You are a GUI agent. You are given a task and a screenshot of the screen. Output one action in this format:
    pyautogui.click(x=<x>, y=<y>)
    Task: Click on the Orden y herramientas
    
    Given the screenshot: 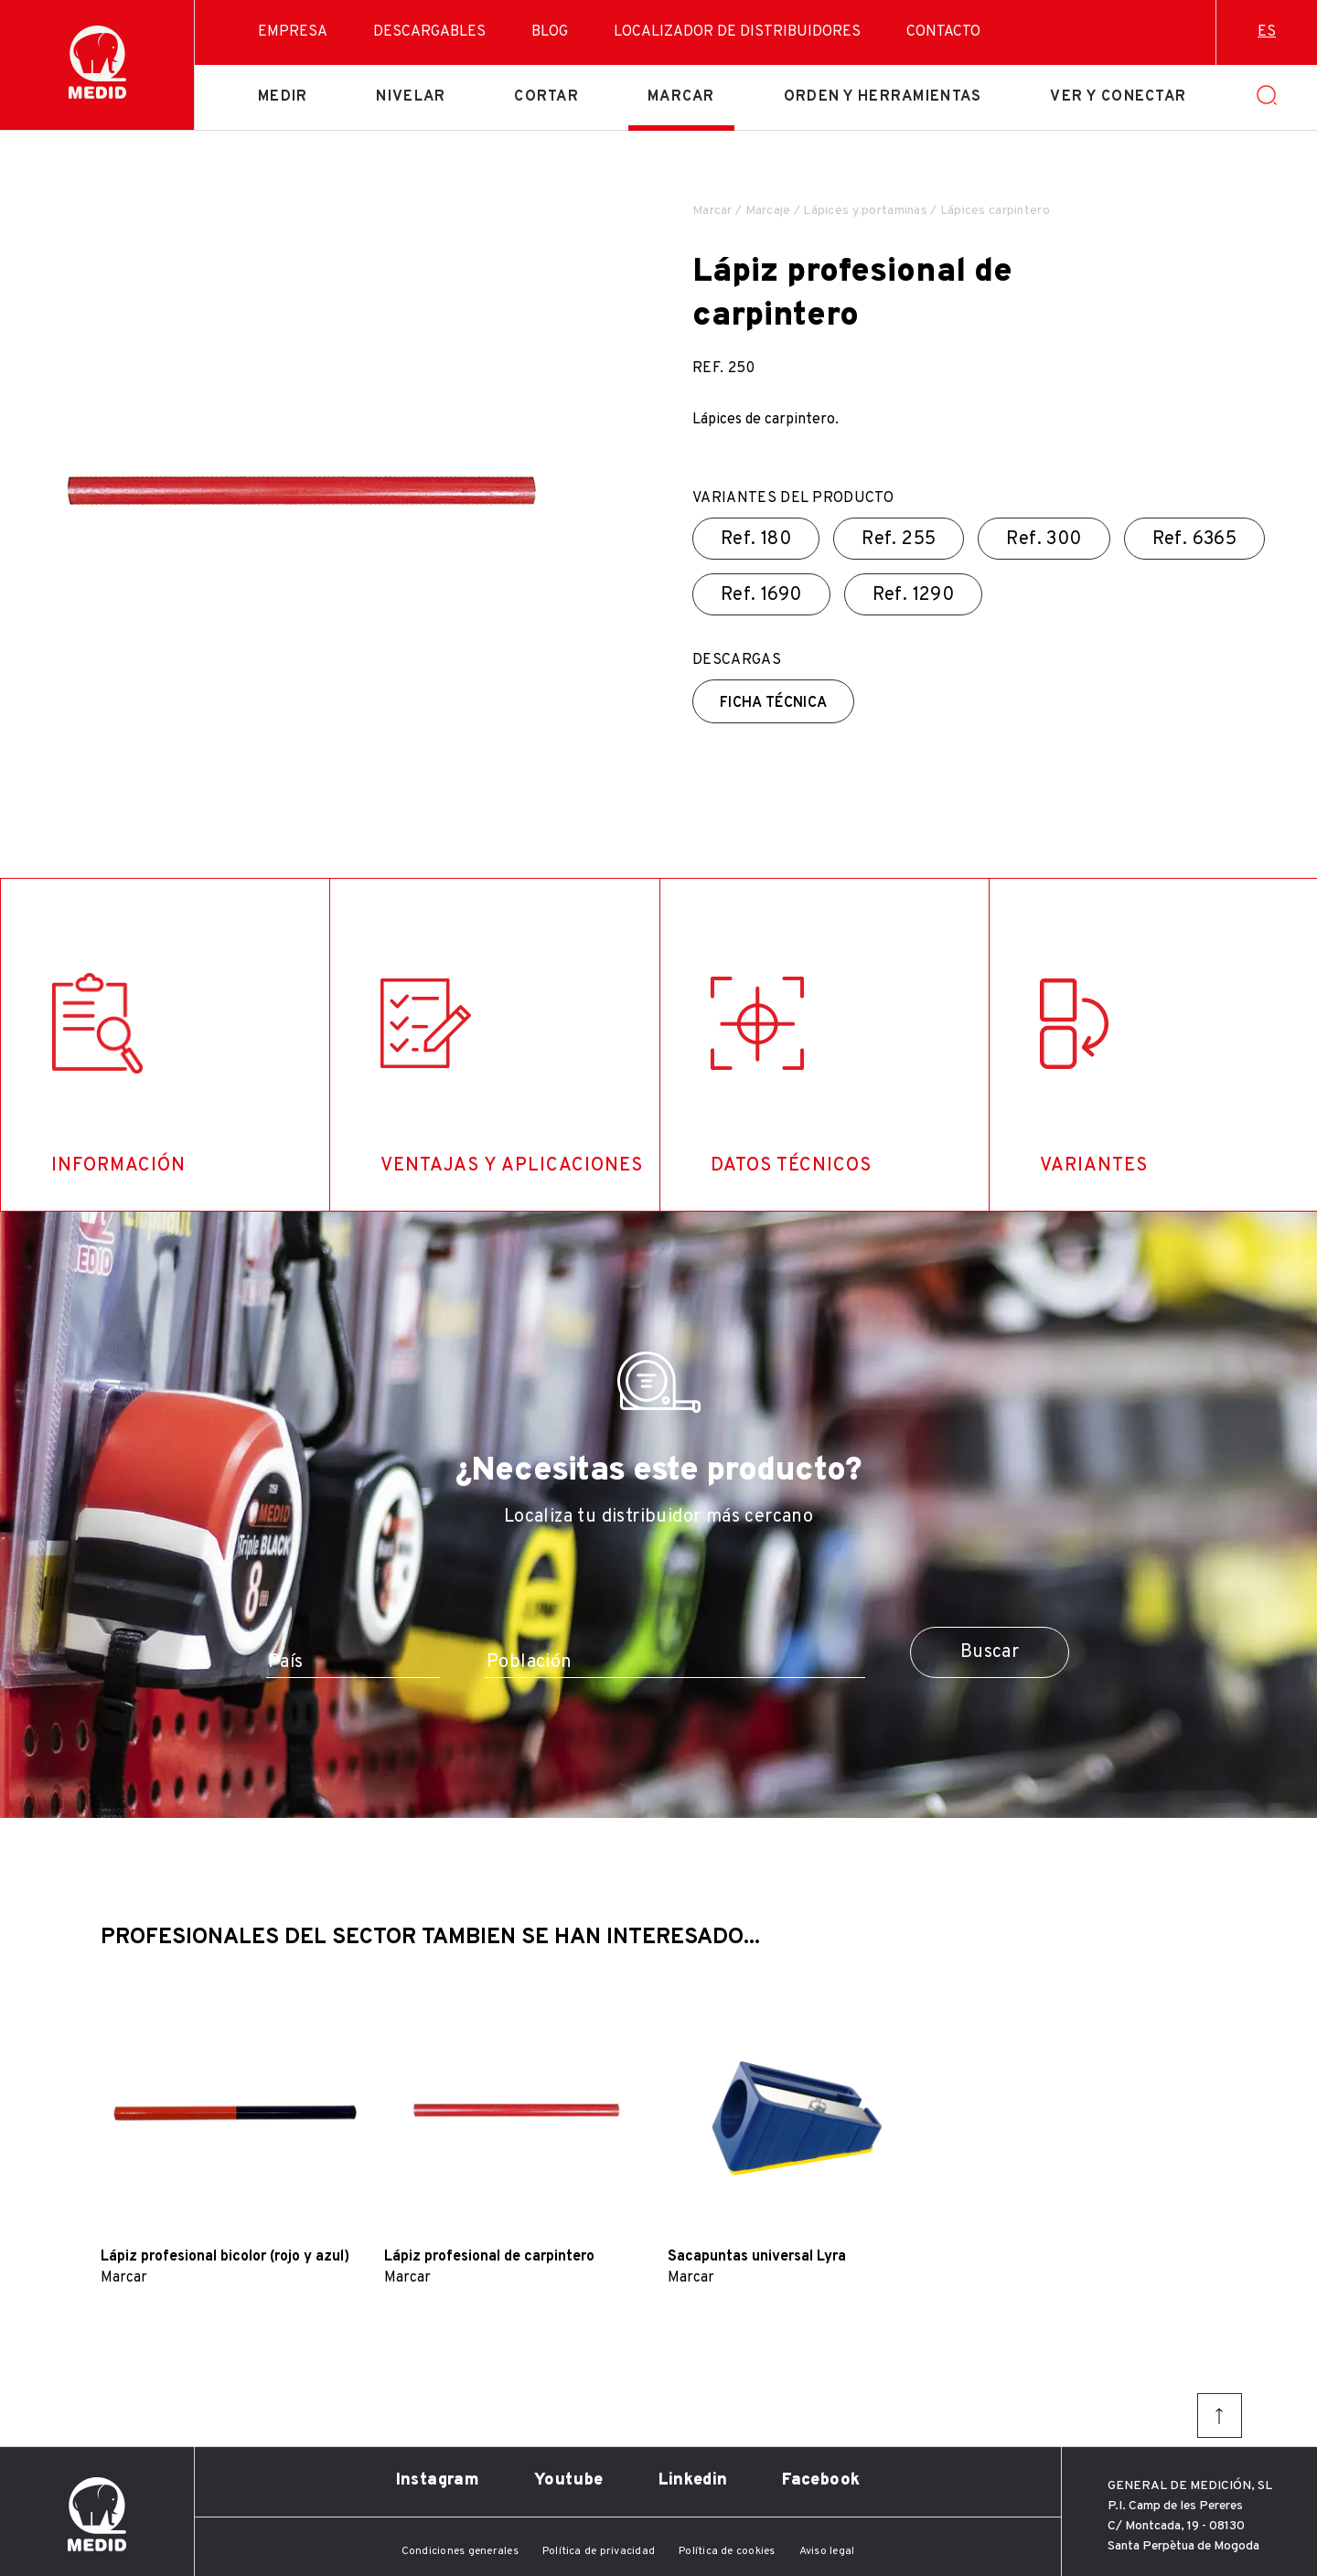 What is the action you would take?
    pyautogui.click(x=883, y=97)
    